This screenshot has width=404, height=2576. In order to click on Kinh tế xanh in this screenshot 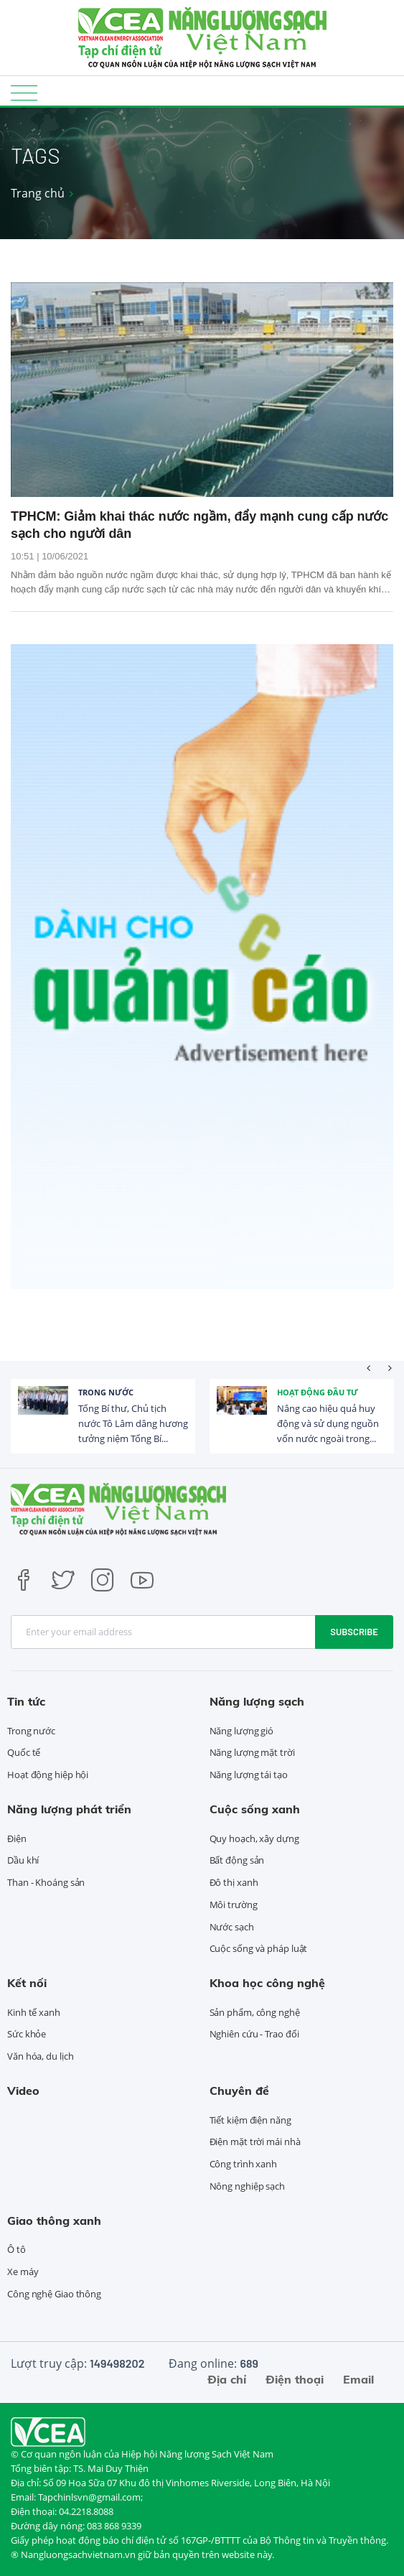, I will do `click(33, 2012)`.